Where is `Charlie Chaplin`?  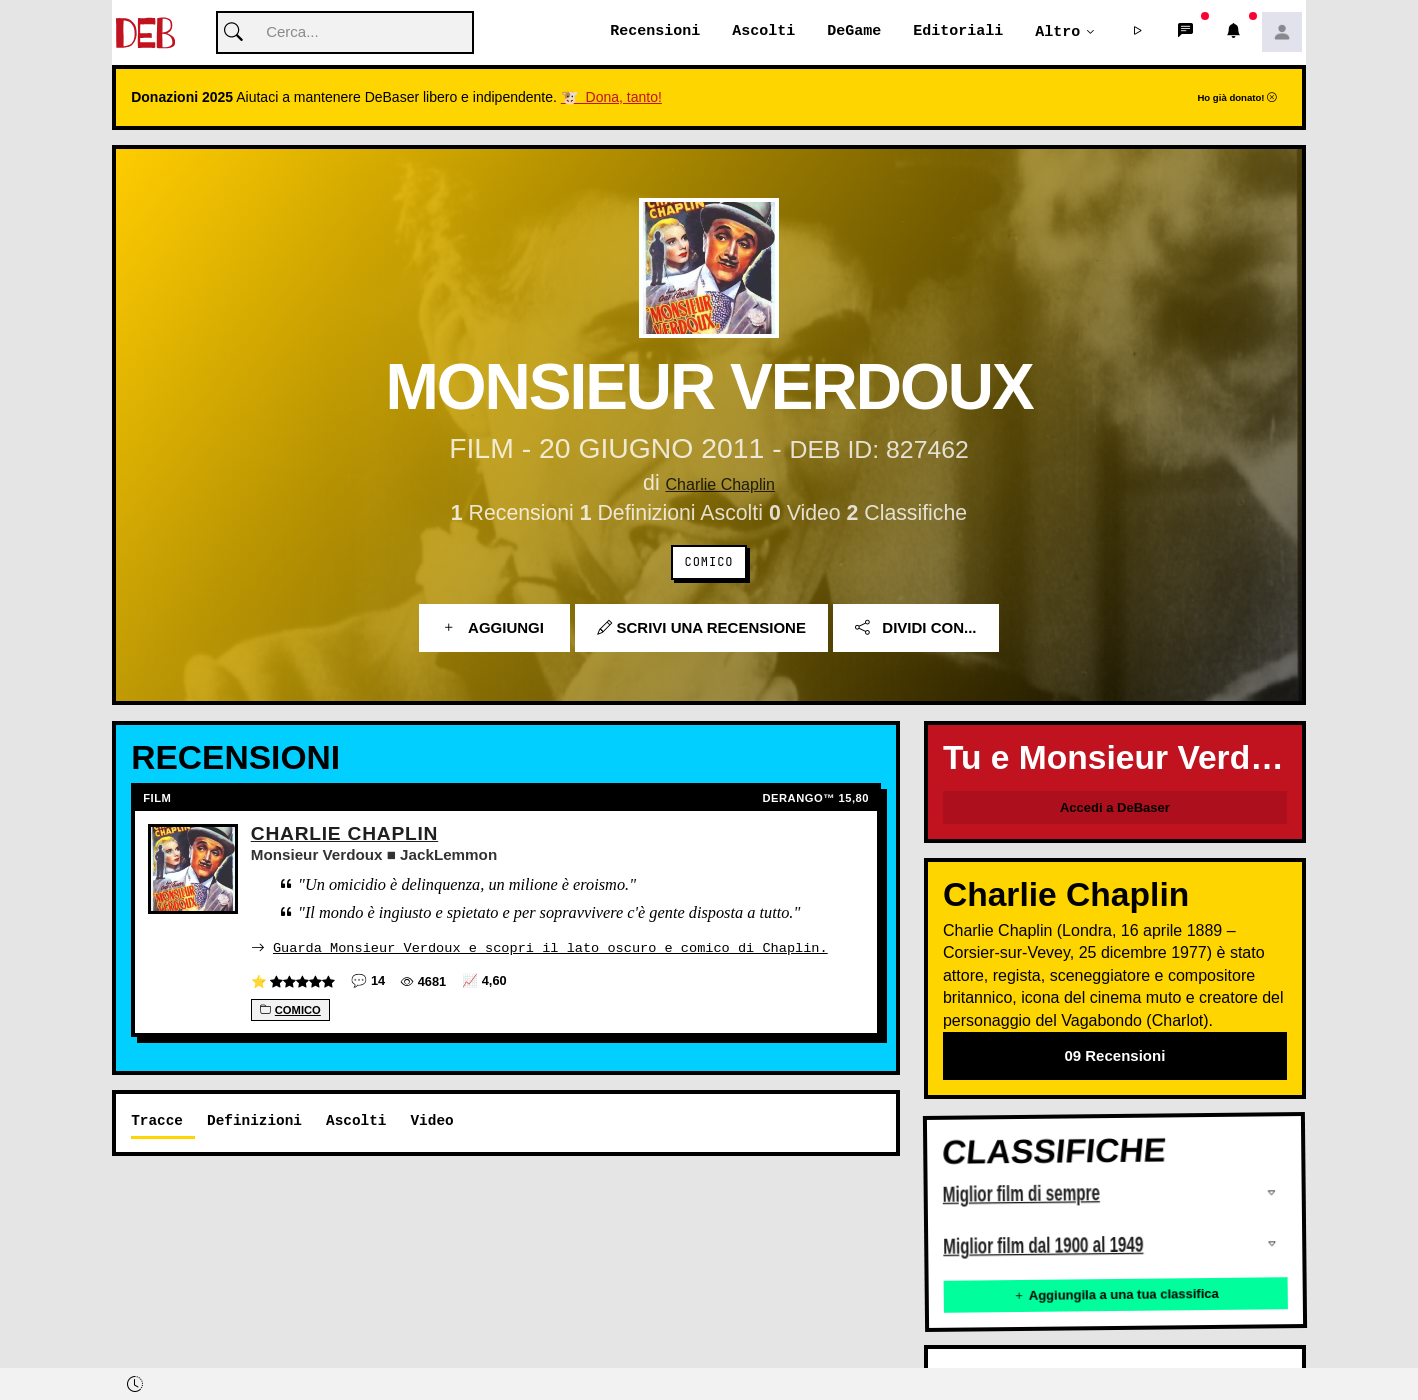
Charlie Chaplin is located at coordinates (720, 484).